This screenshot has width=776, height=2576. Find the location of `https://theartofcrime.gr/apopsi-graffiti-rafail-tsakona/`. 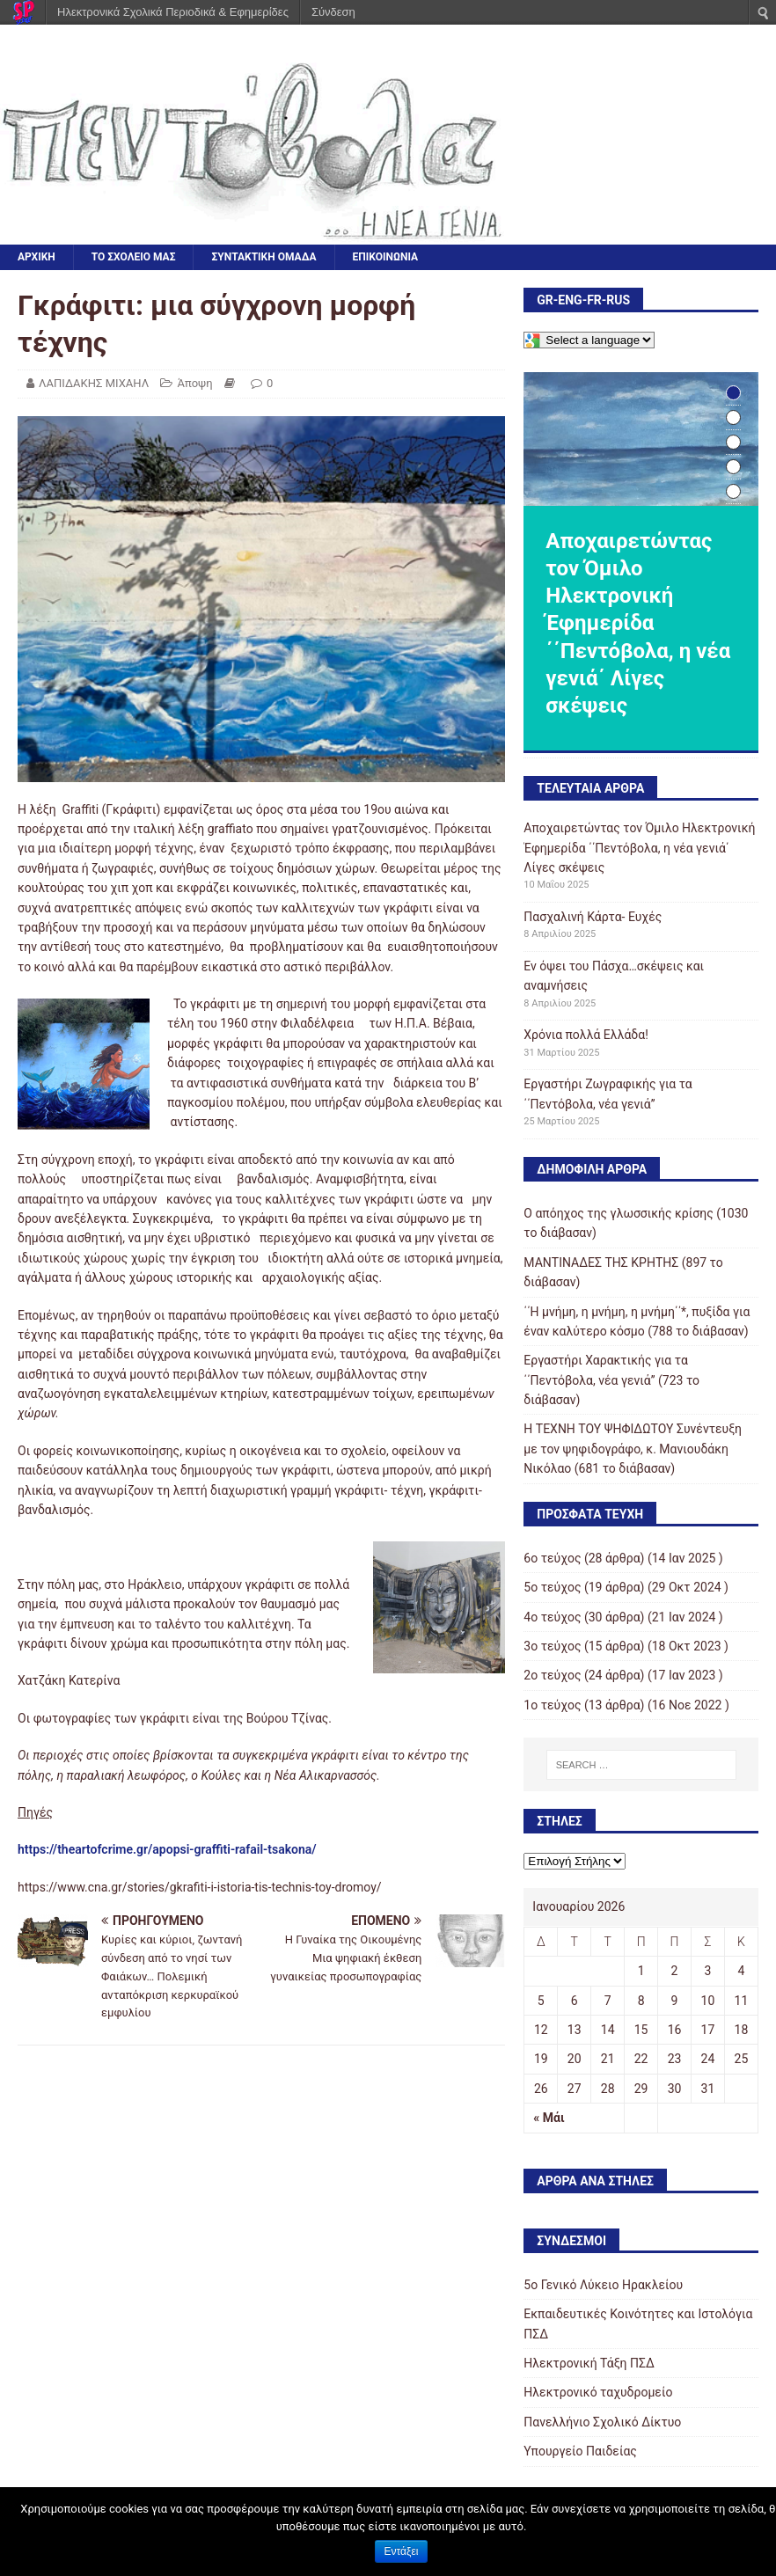

https://theartofcrime.gr/apopsi-graffiti-rafail-tsakona/ is located at coordinates (167, 1849).